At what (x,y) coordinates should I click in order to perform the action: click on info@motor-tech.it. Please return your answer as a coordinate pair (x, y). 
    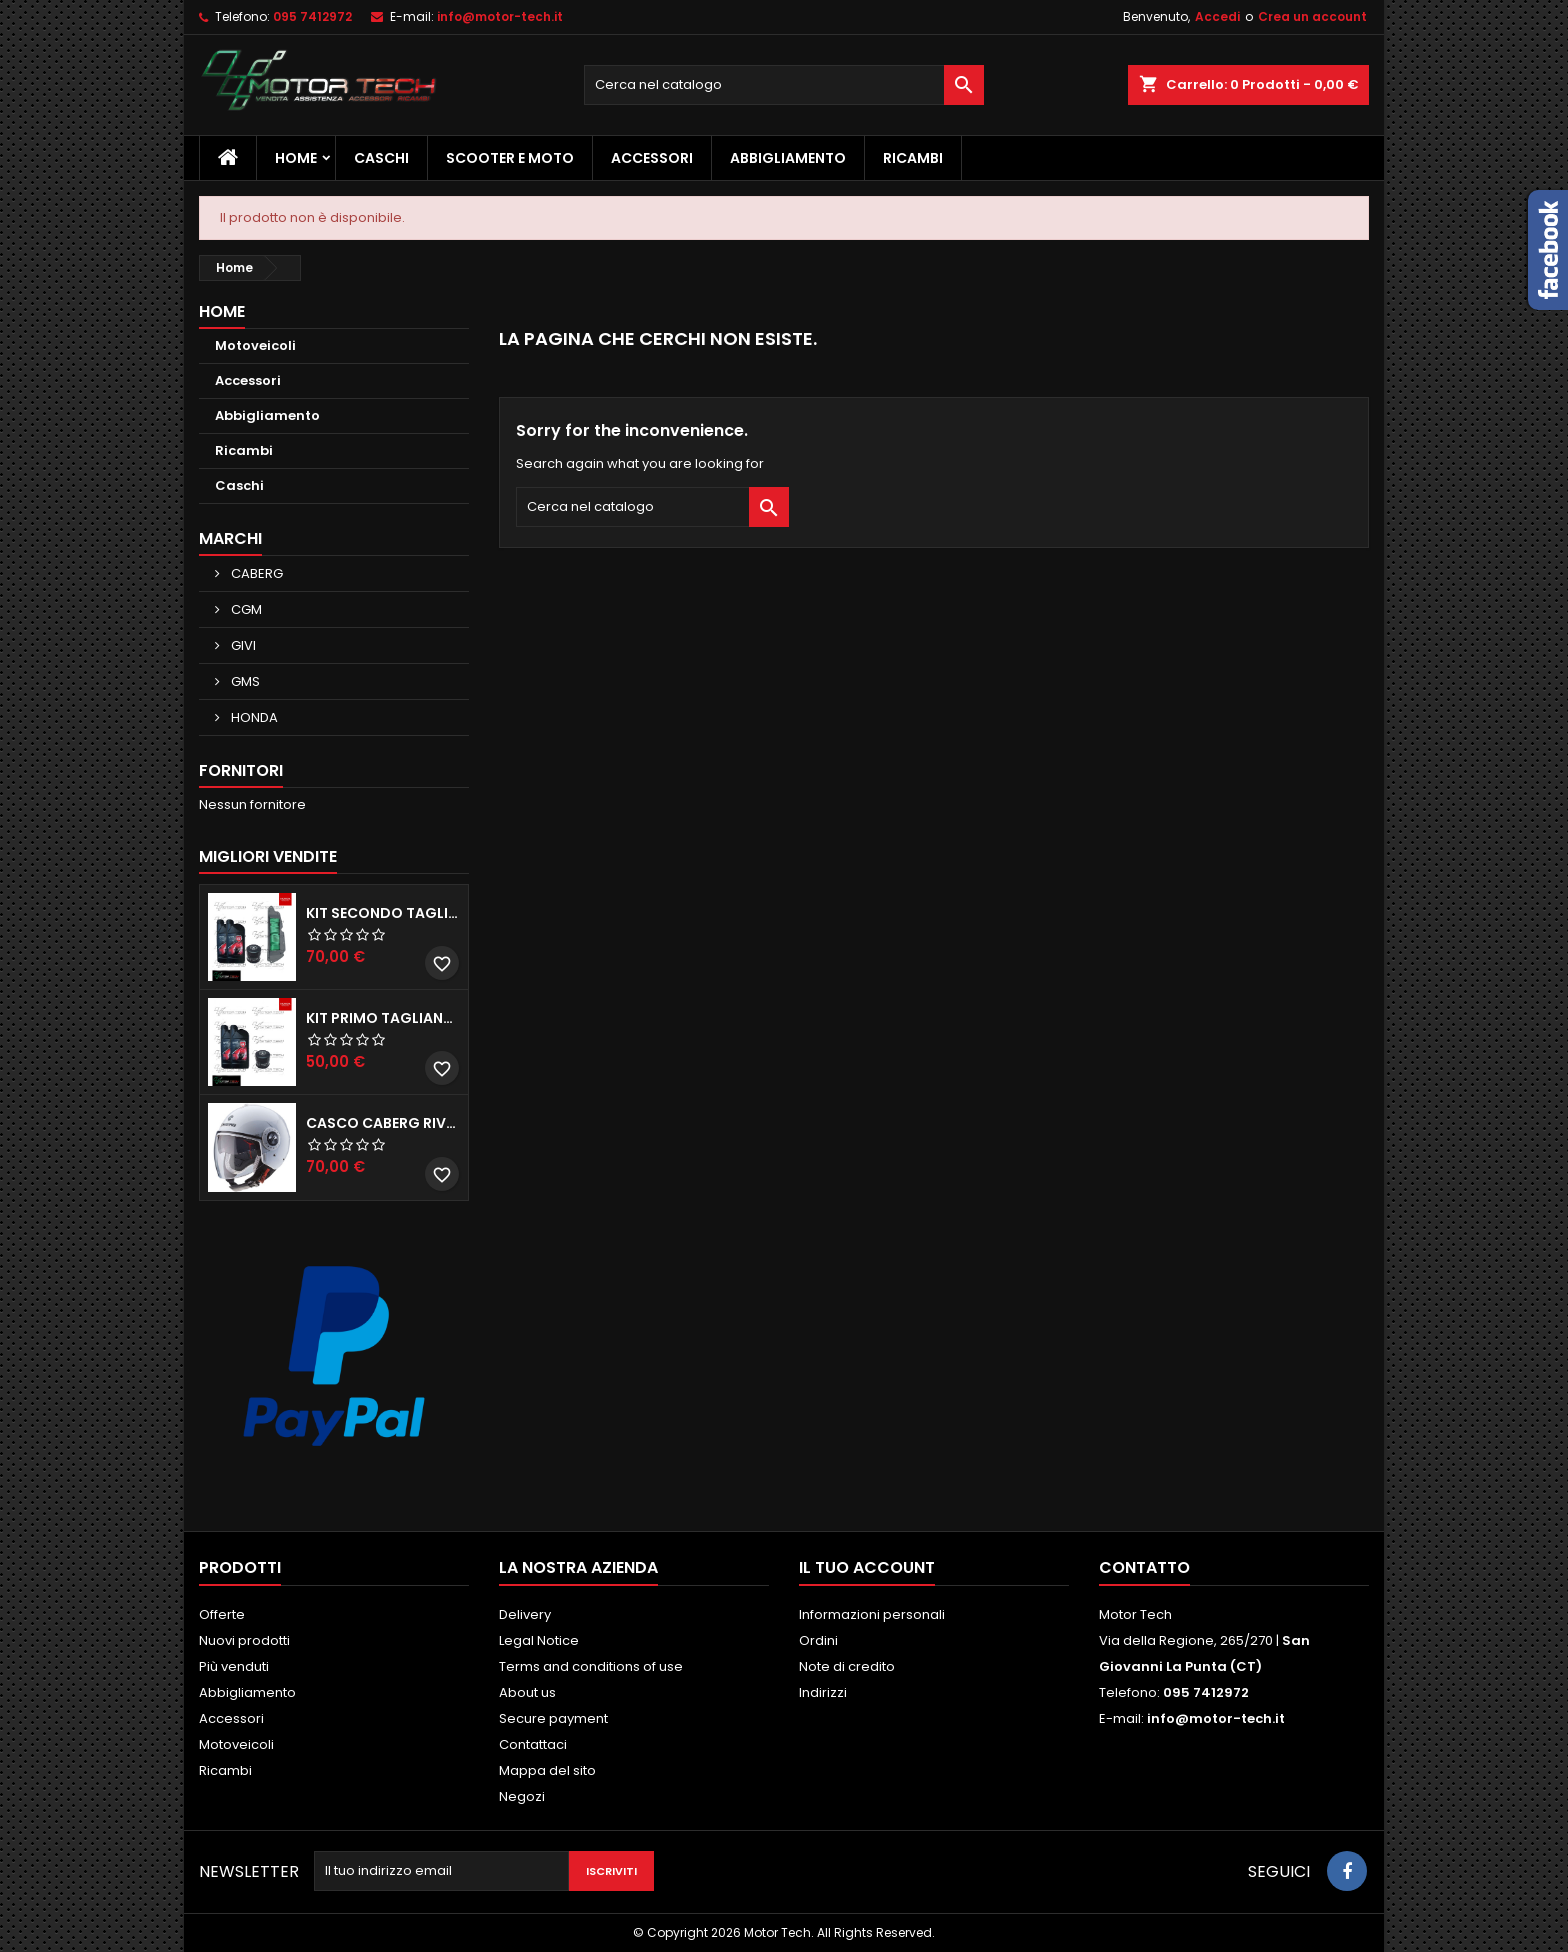
    Looking at the image, I should click on (500, 16).